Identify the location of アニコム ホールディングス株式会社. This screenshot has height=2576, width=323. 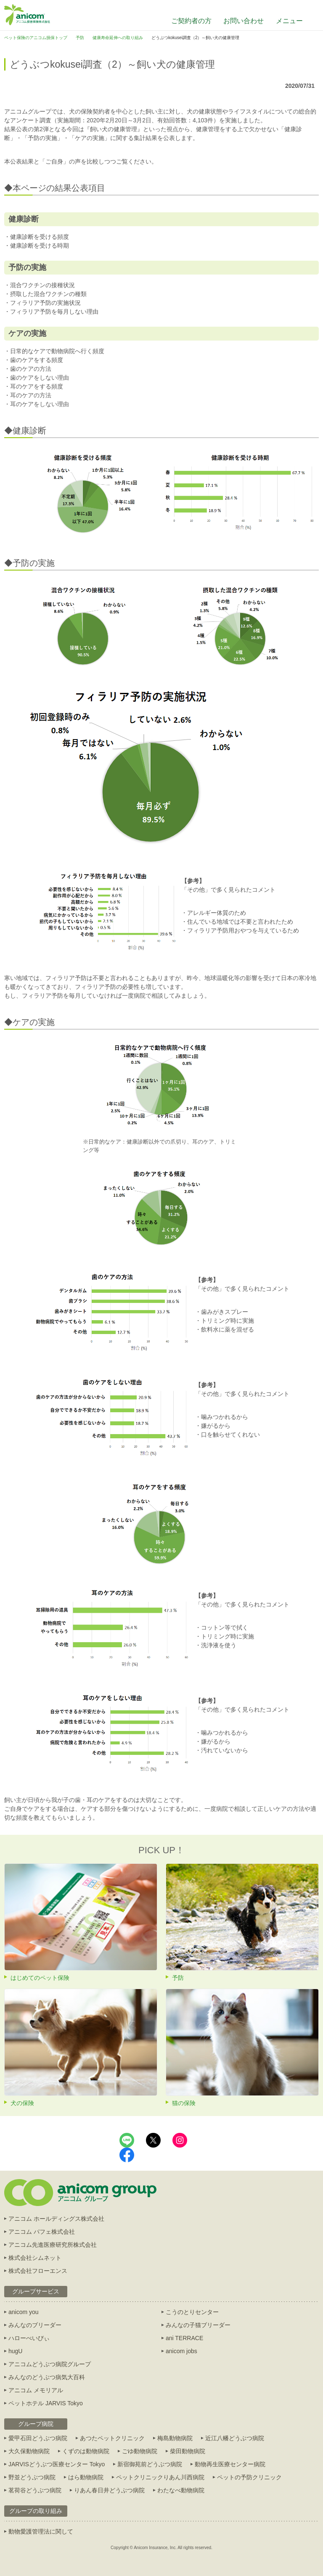
(56, 2218).